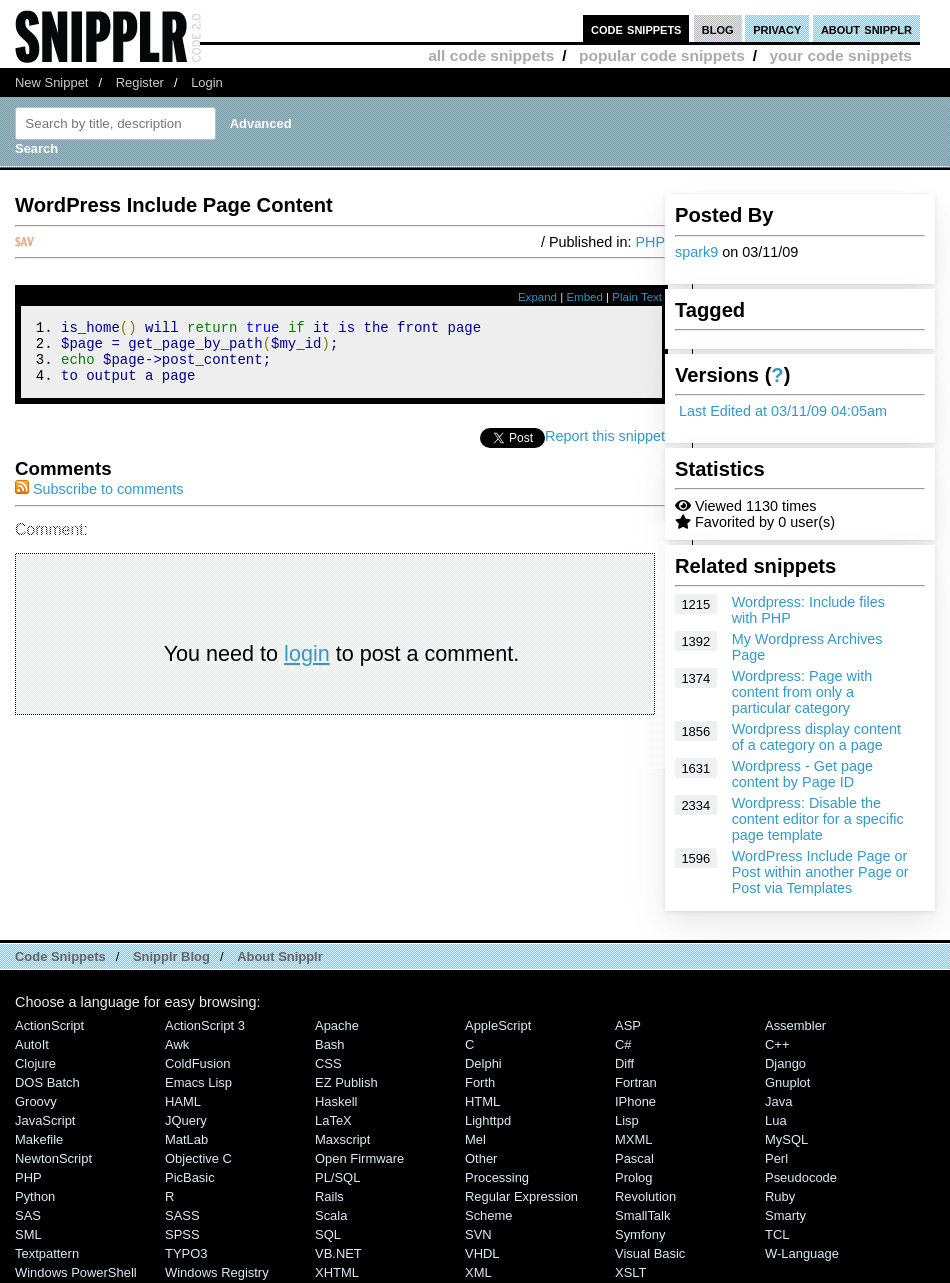  What do you see at coordinates (786, 1139) in the screenshot?
I see `MySQL` at bounding box center [786, 1139].